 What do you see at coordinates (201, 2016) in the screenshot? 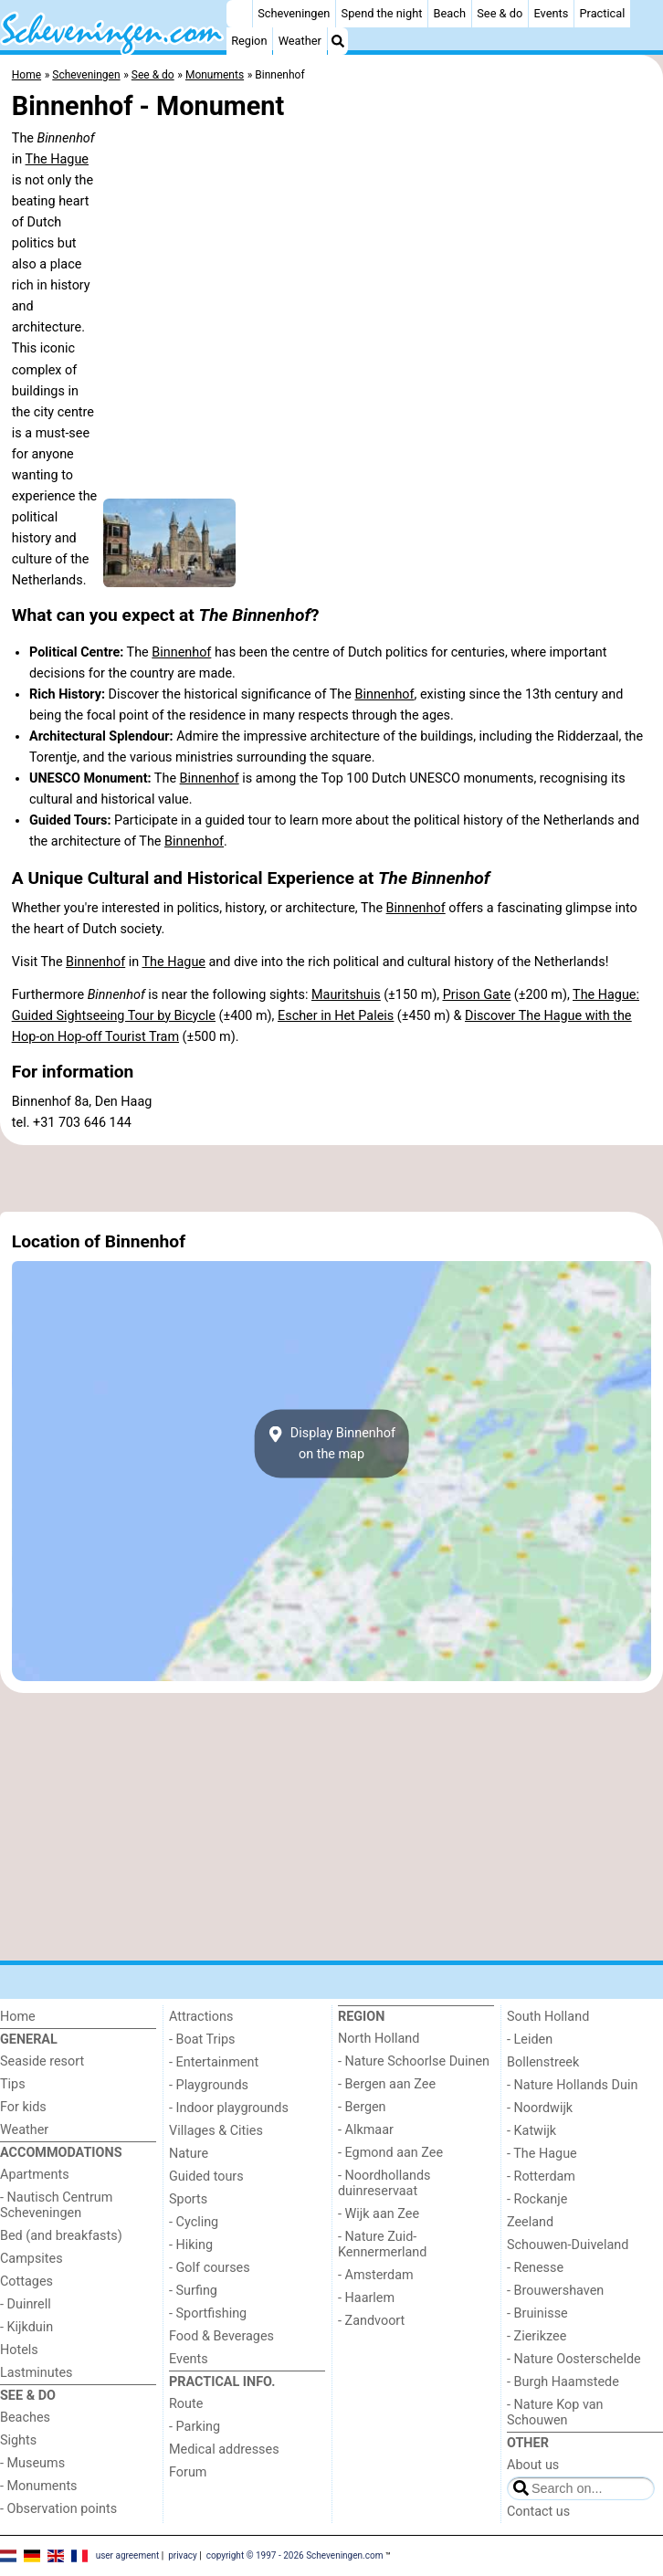
I see `Attractions` at bounding box center [201, 2016].